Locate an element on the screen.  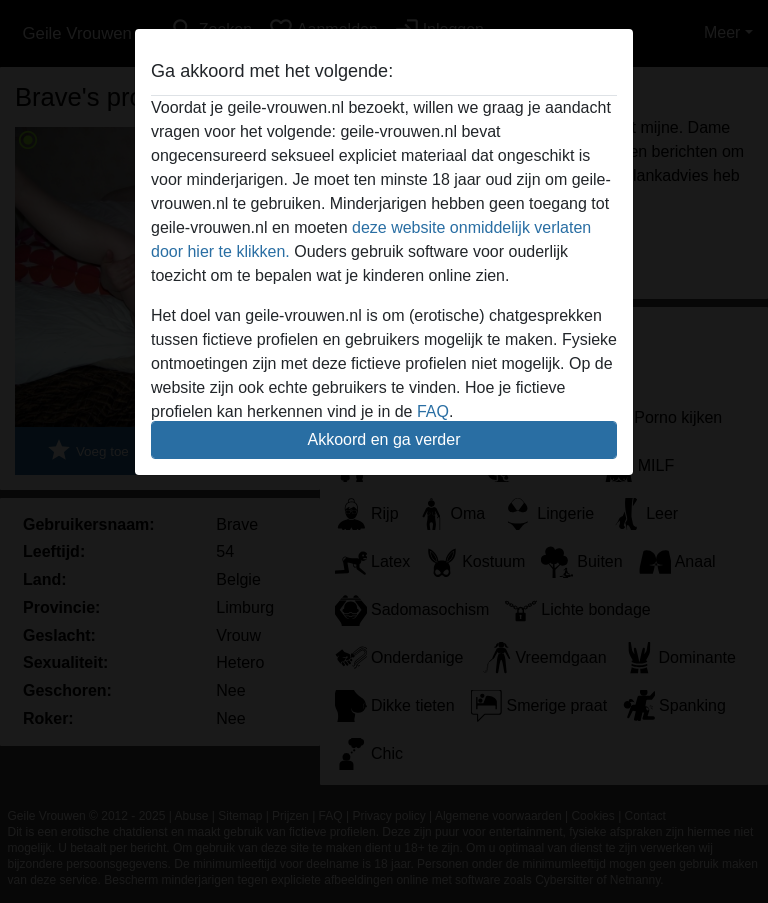
FAQ is located at coordinates (433, 411).